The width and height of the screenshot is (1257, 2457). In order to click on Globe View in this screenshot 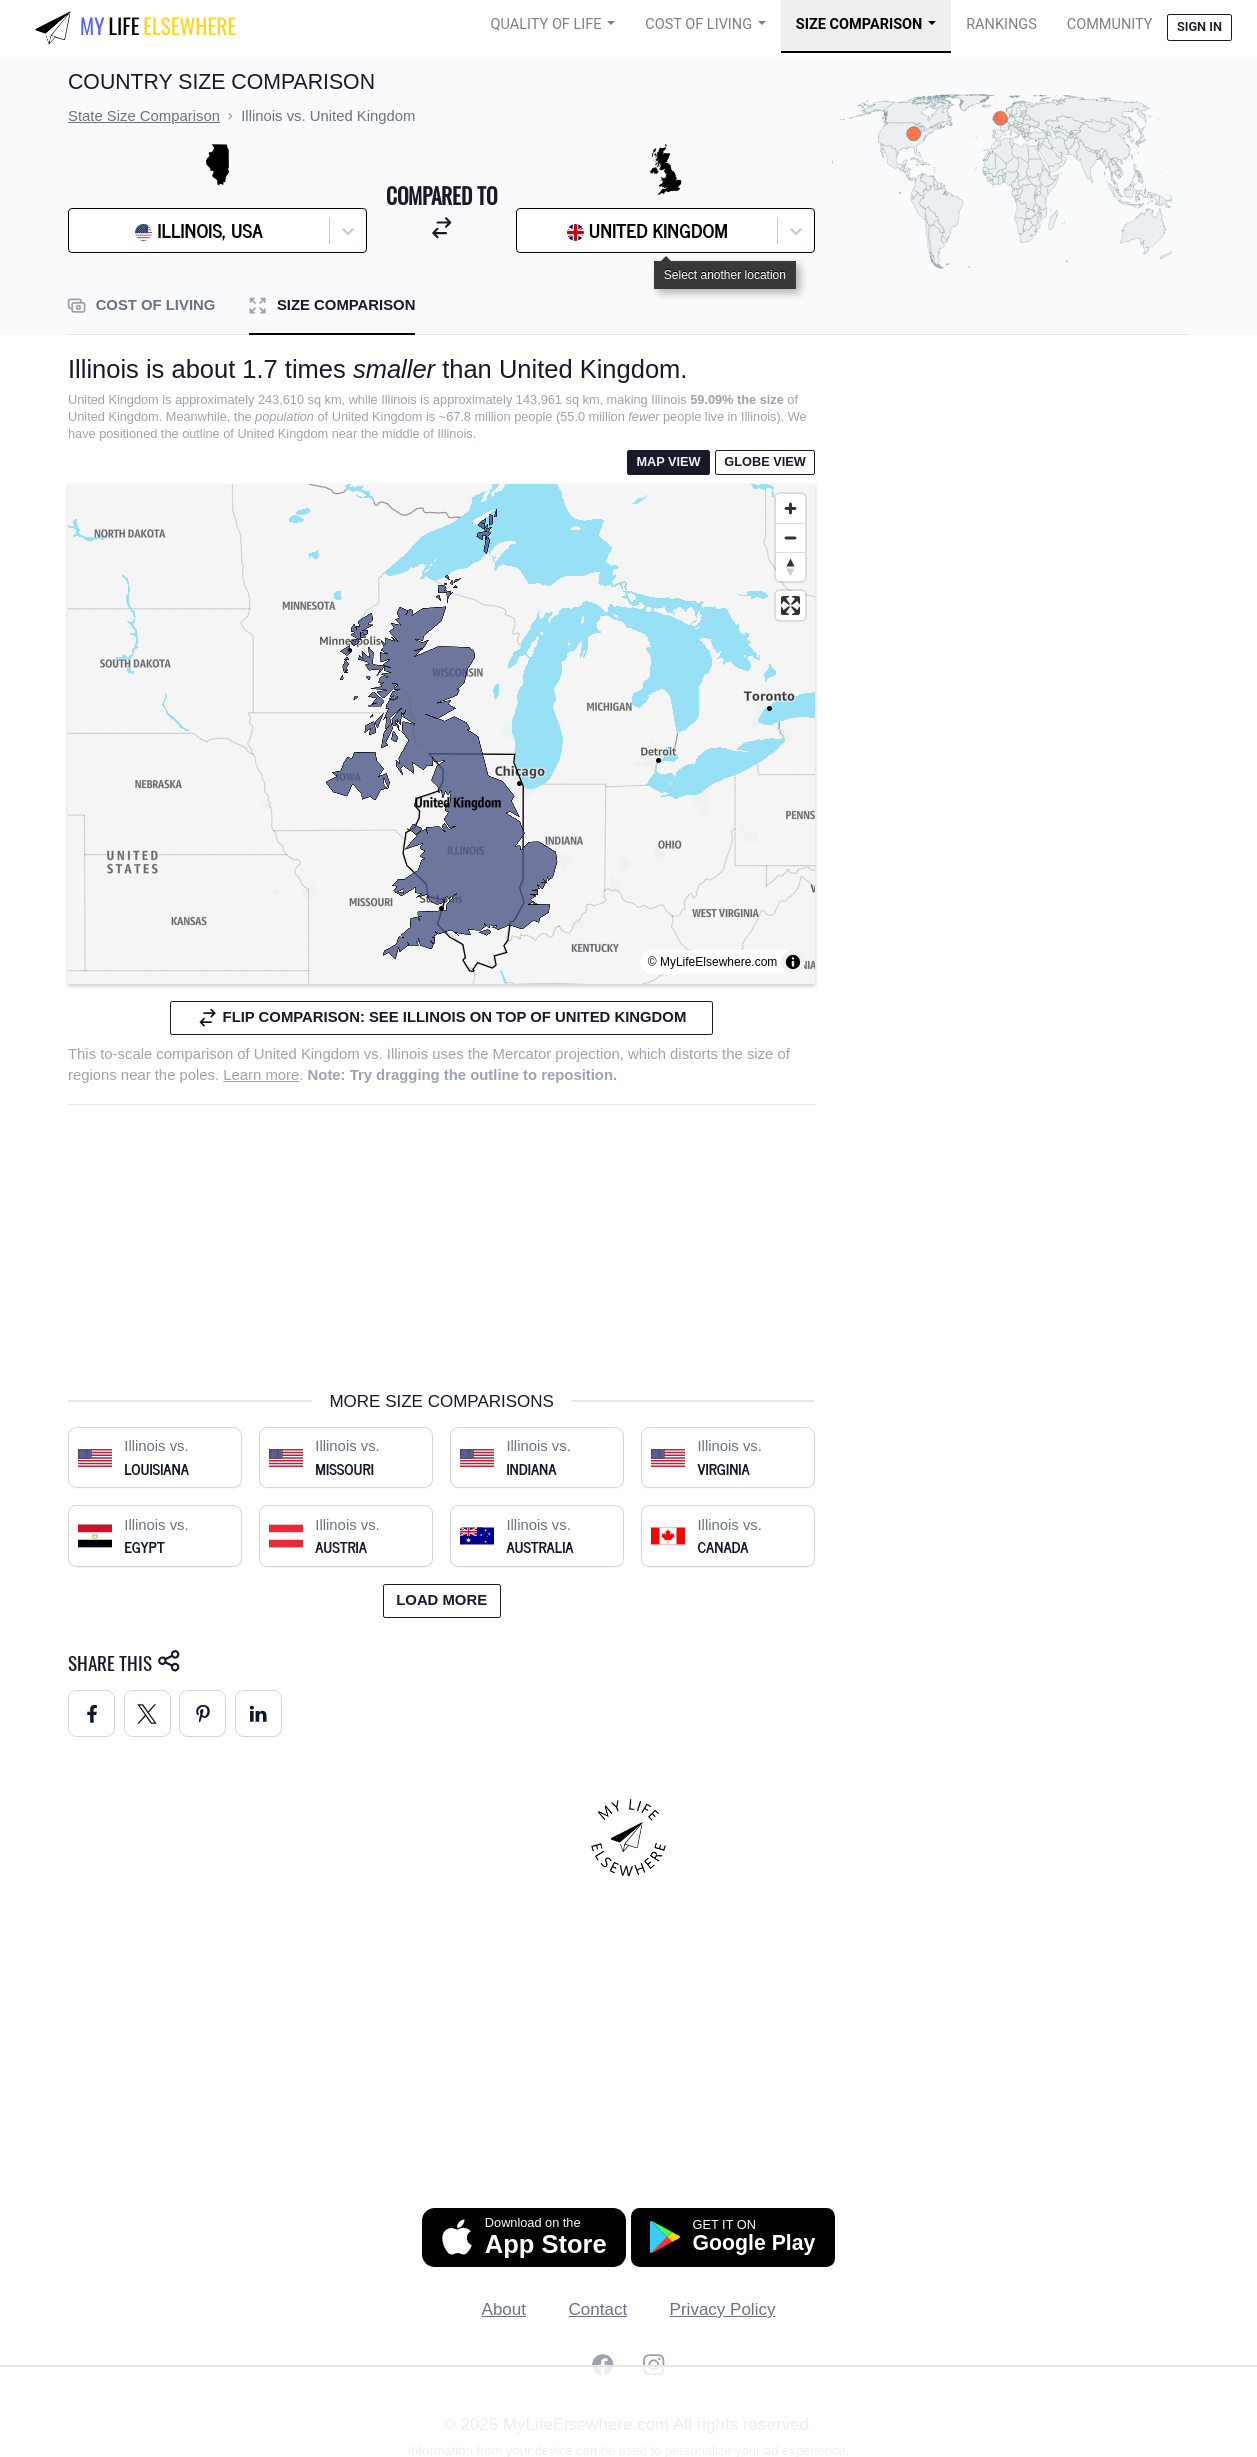, I will do `click(764, 461)`.